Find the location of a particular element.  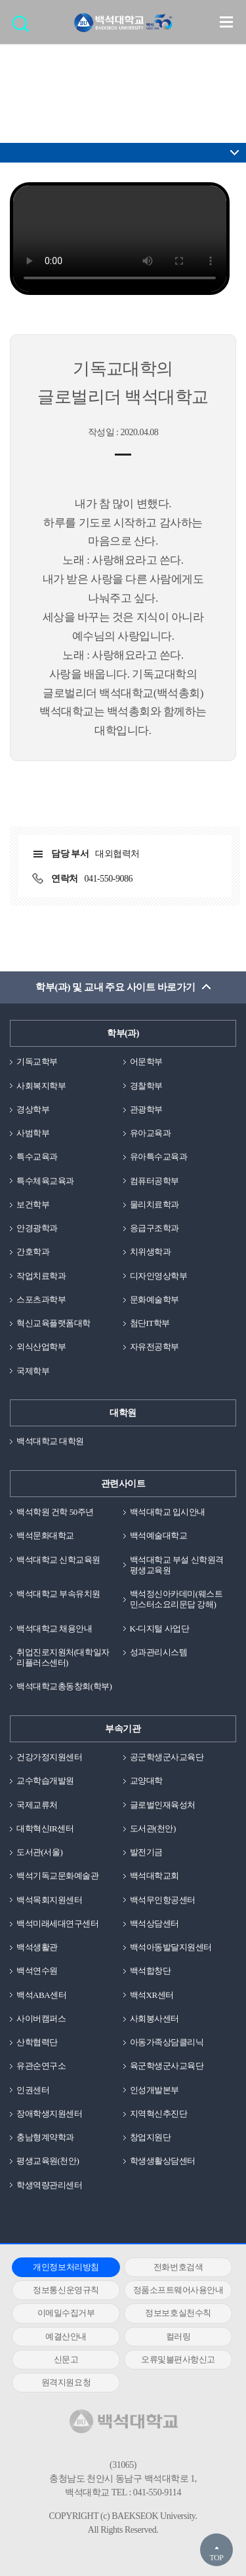

관광학부 is located at coordinates (146, 1109).